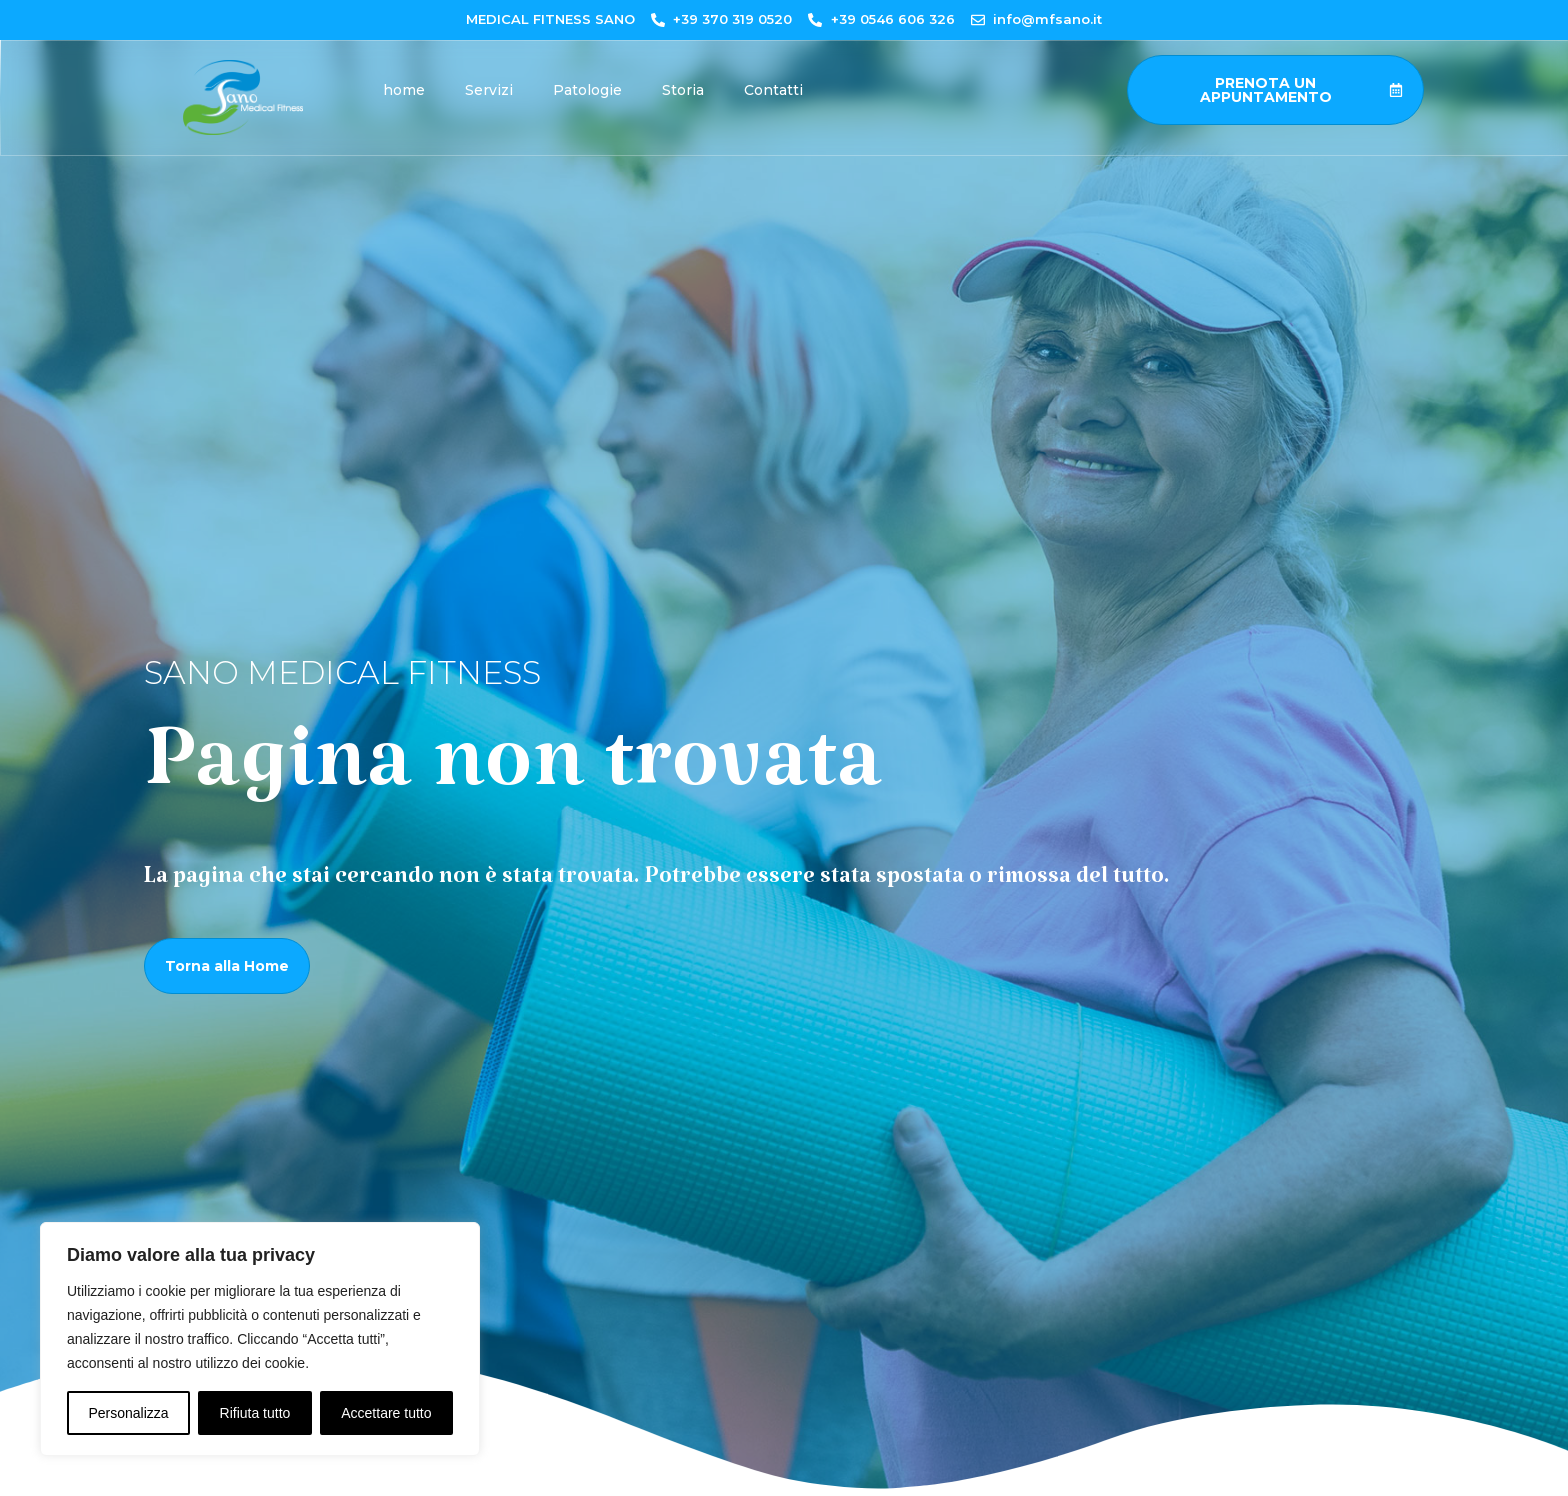 The width and height of the screenshot is (1568, 1496). What do you see at coordinates (683, 90) in the screenshot?
I see `Storia` at bounding box center [683, 90].